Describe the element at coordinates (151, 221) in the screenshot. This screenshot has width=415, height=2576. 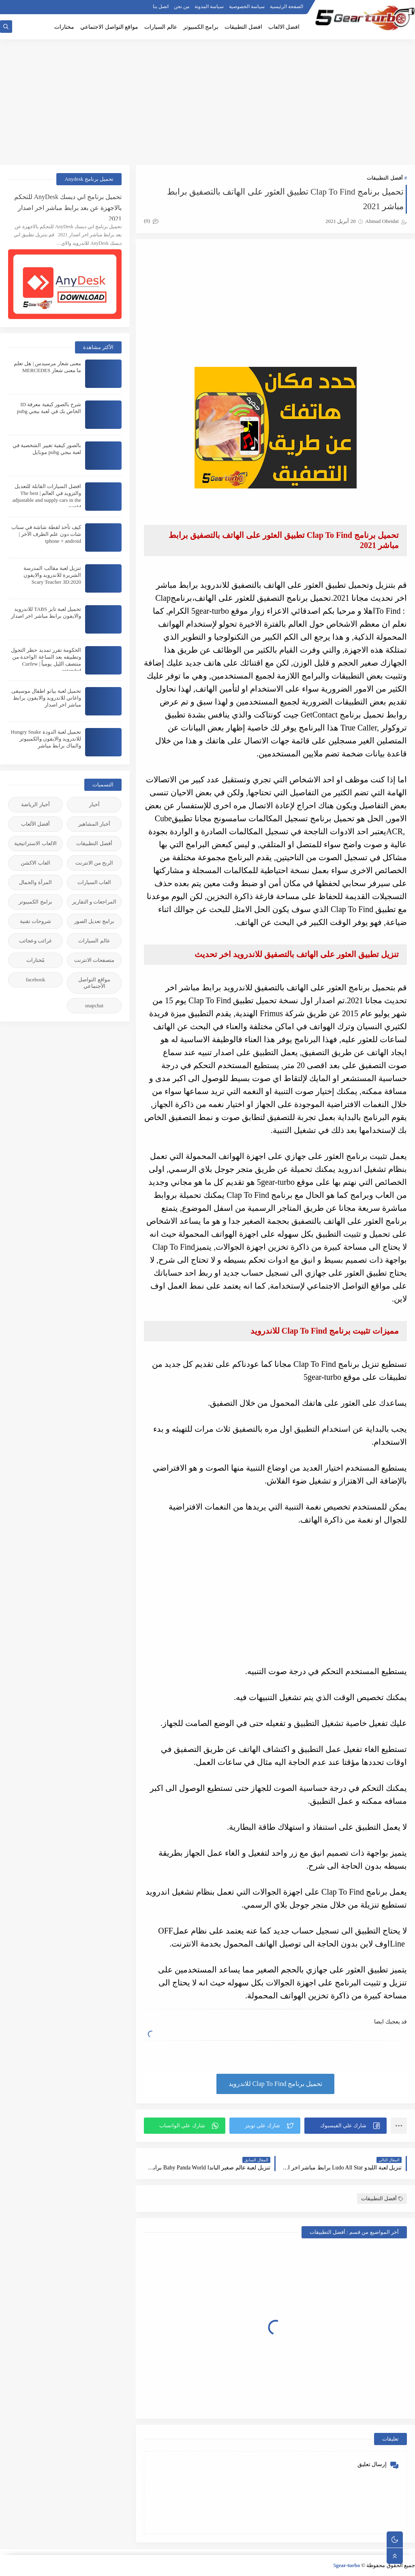
I see `(0)` at that location.